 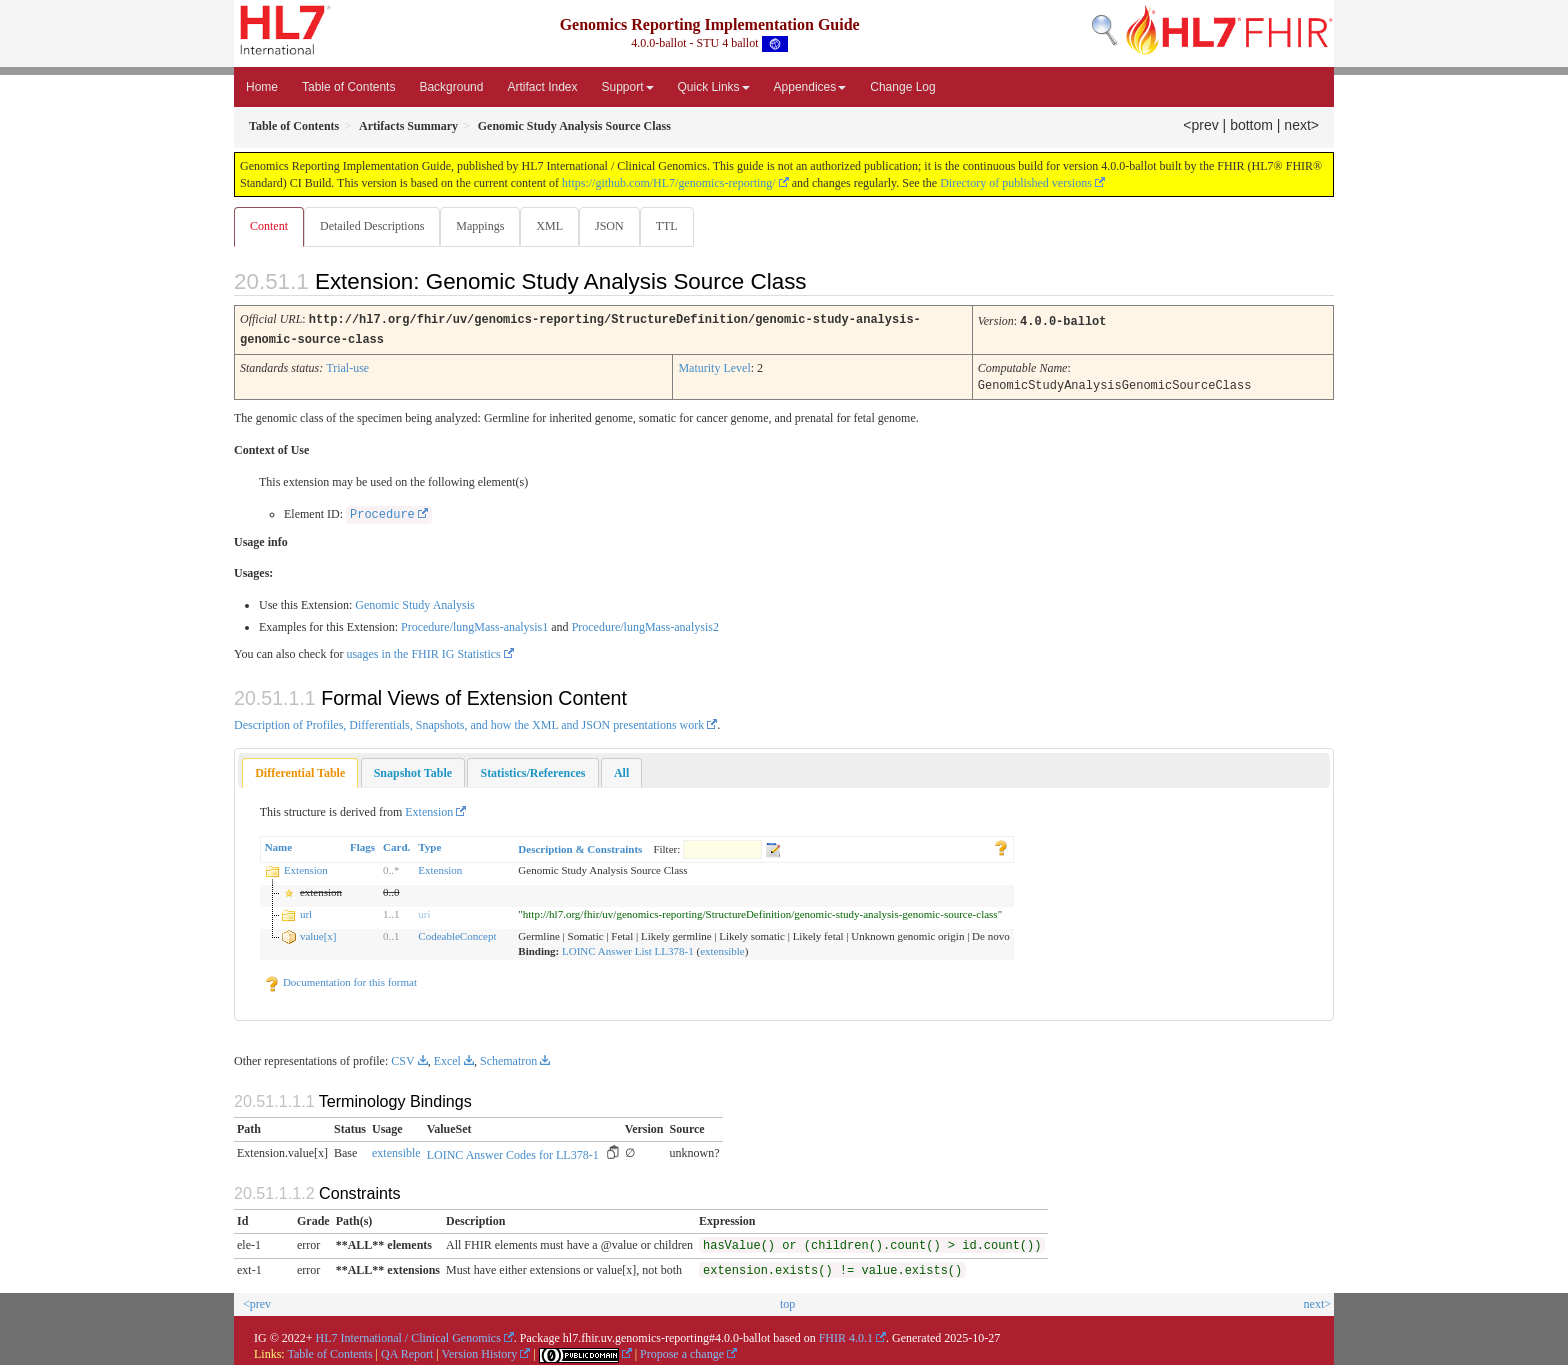 What do you see at coordinates (348, 87) in the screenshot?
I see `Table of Contents` at bounding box center [348, 87].